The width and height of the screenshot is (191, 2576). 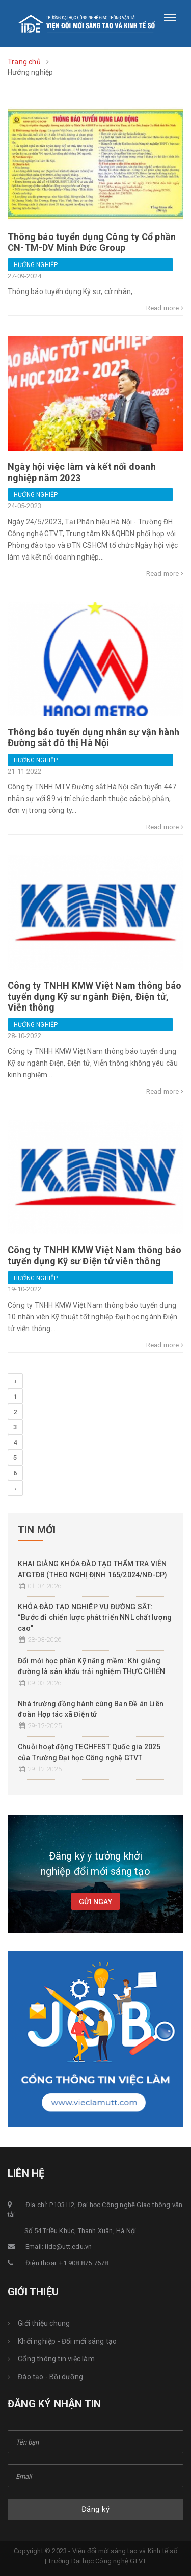 What do you see at coordinates (164, 308) in the screenshot?
I see `Read more` at bounding box center [164, 308].